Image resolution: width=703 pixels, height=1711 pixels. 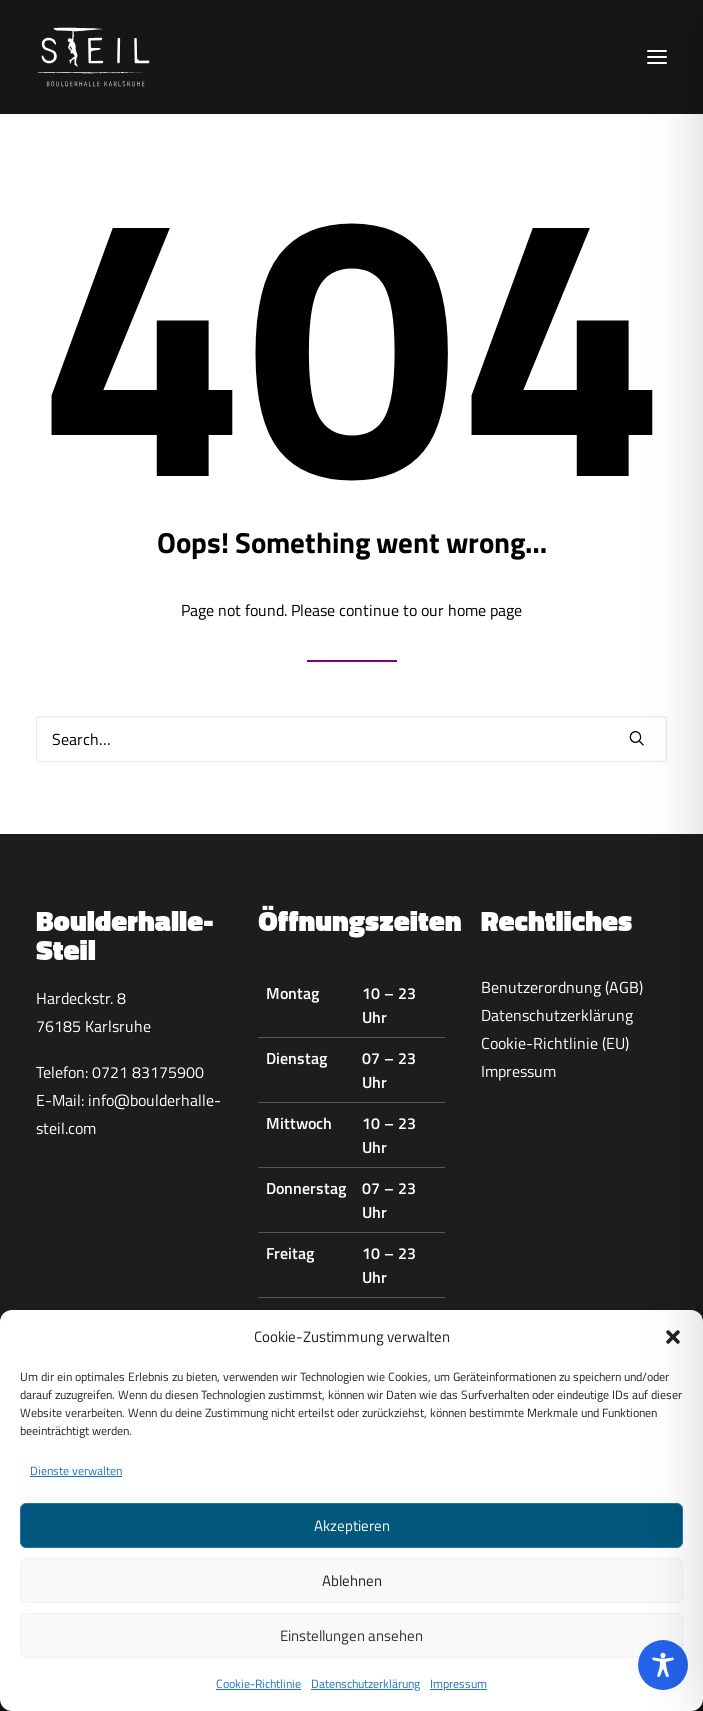 I want to click on [button], so click(x=673, y=1345).